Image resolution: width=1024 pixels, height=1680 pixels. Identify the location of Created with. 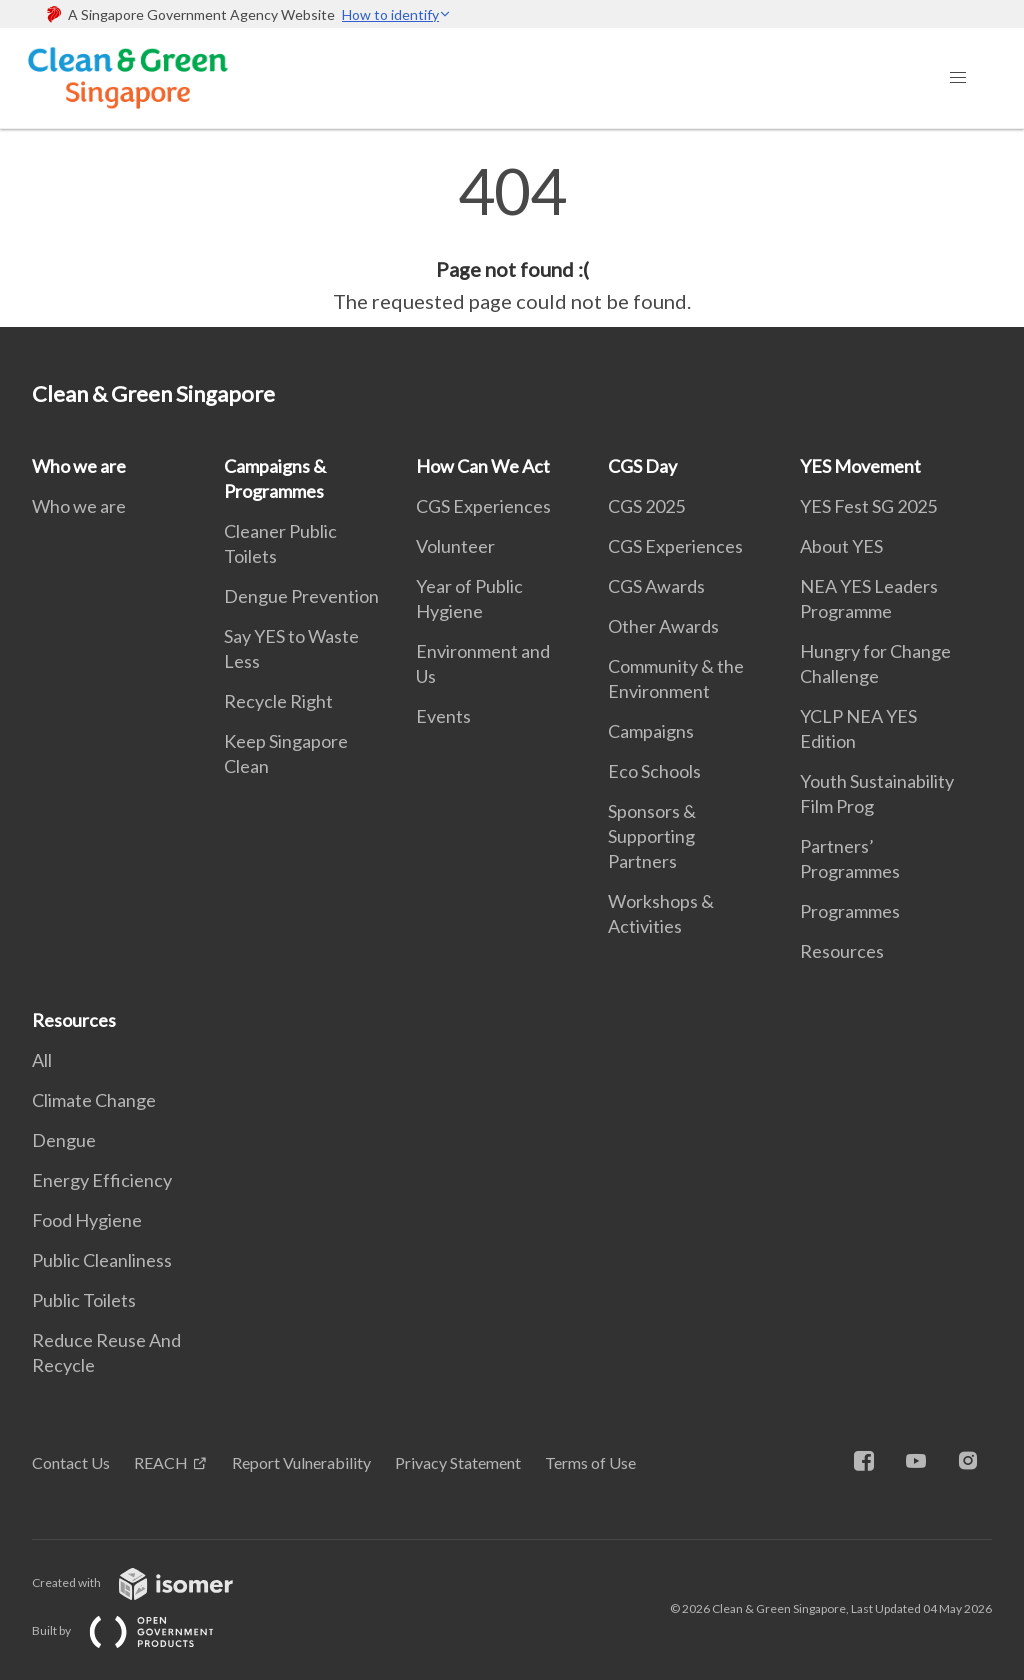
(148, 1582).